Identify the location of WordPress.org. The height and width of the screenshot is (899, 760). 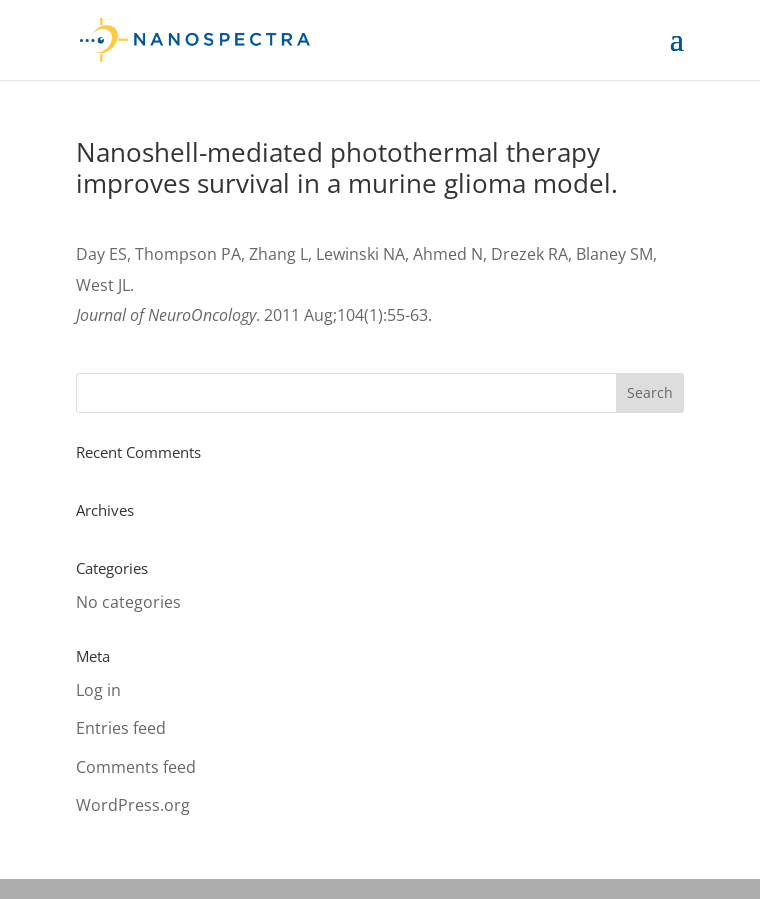
(133, 805).